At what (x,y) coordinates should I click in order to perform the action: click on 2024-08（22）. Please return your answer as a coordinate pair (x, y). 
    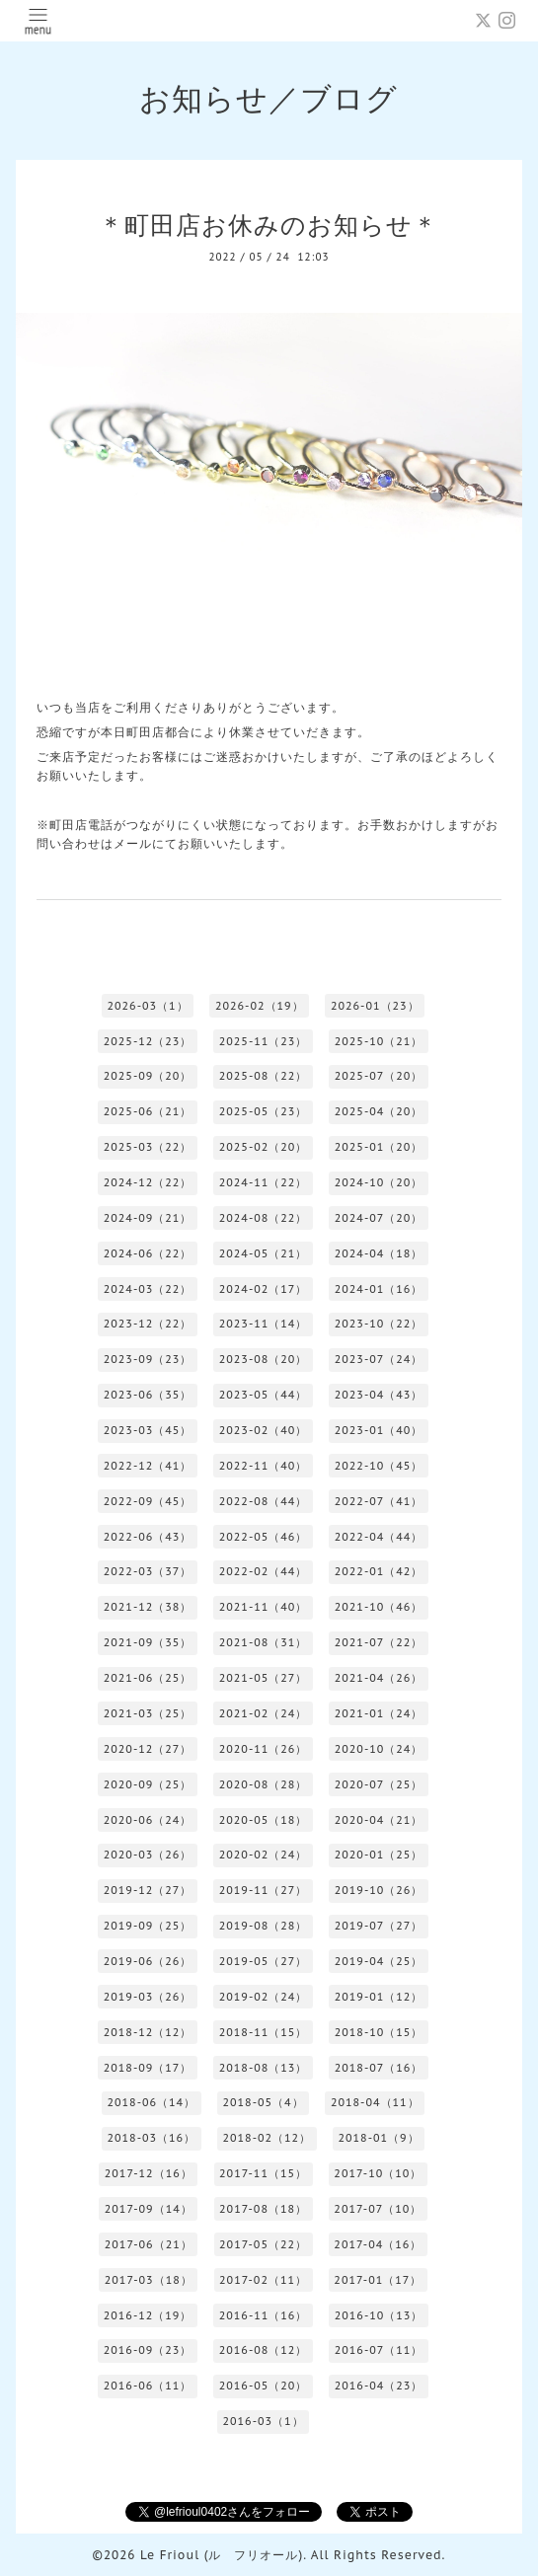
    Looking at the image, I should click on (263, 1218).